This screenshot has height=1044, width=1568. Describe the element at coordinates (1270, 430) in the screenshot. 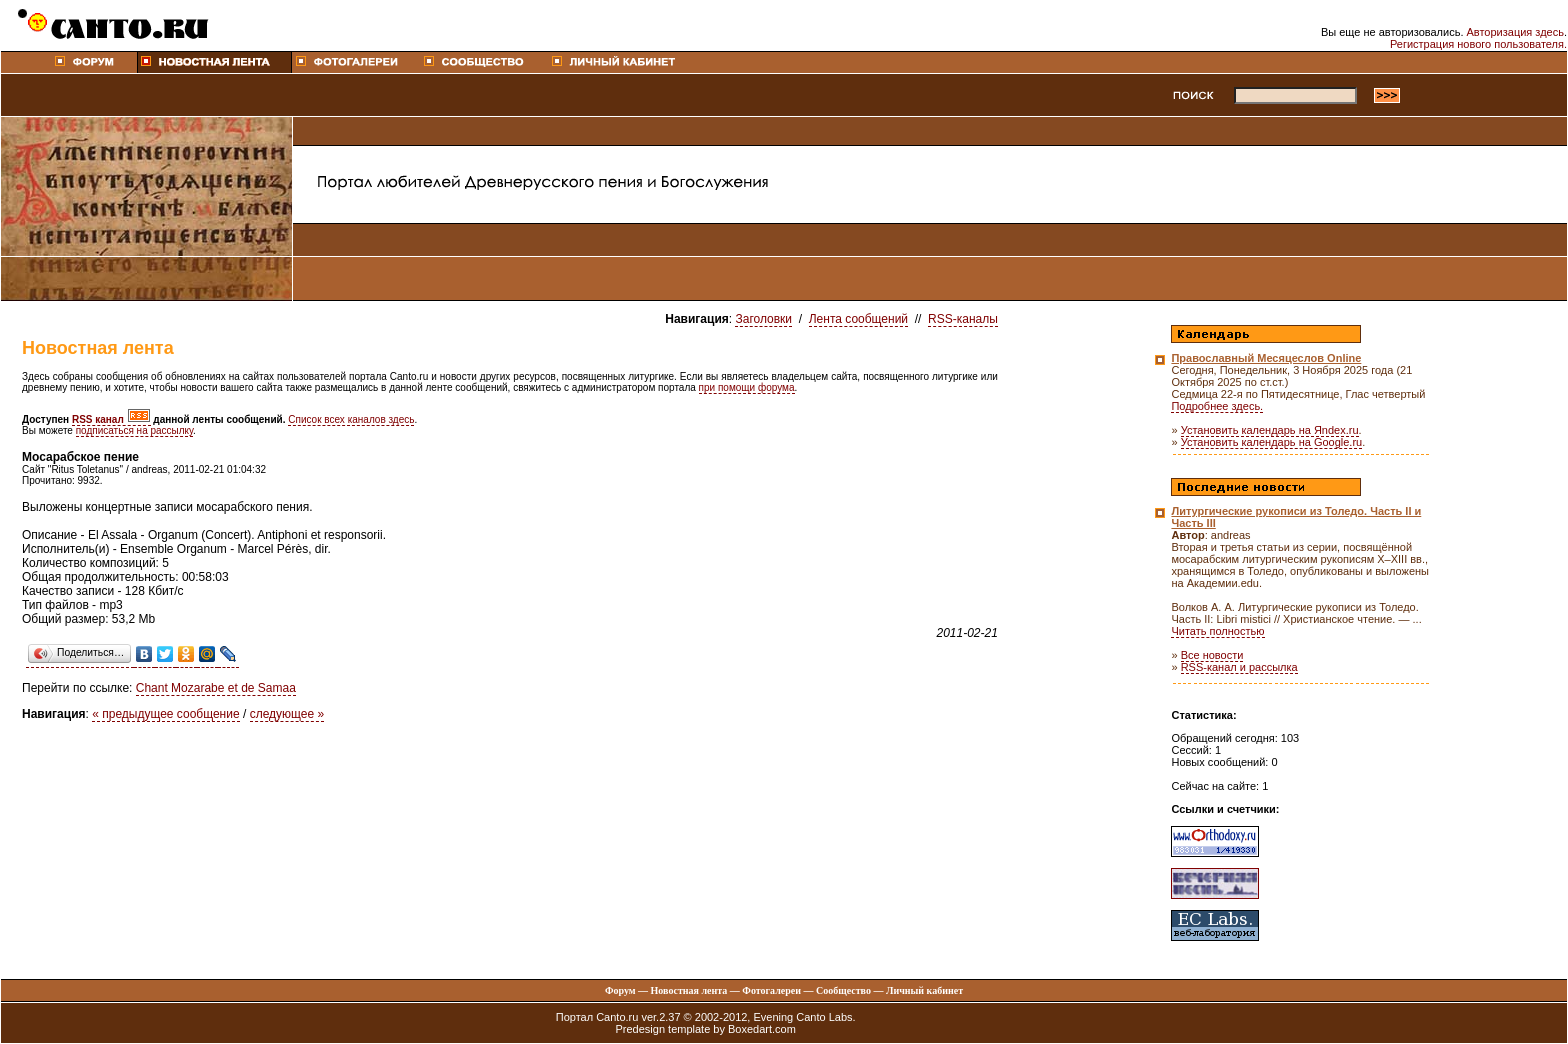

I see `Установить календарь на Яndex.ru` at that location.